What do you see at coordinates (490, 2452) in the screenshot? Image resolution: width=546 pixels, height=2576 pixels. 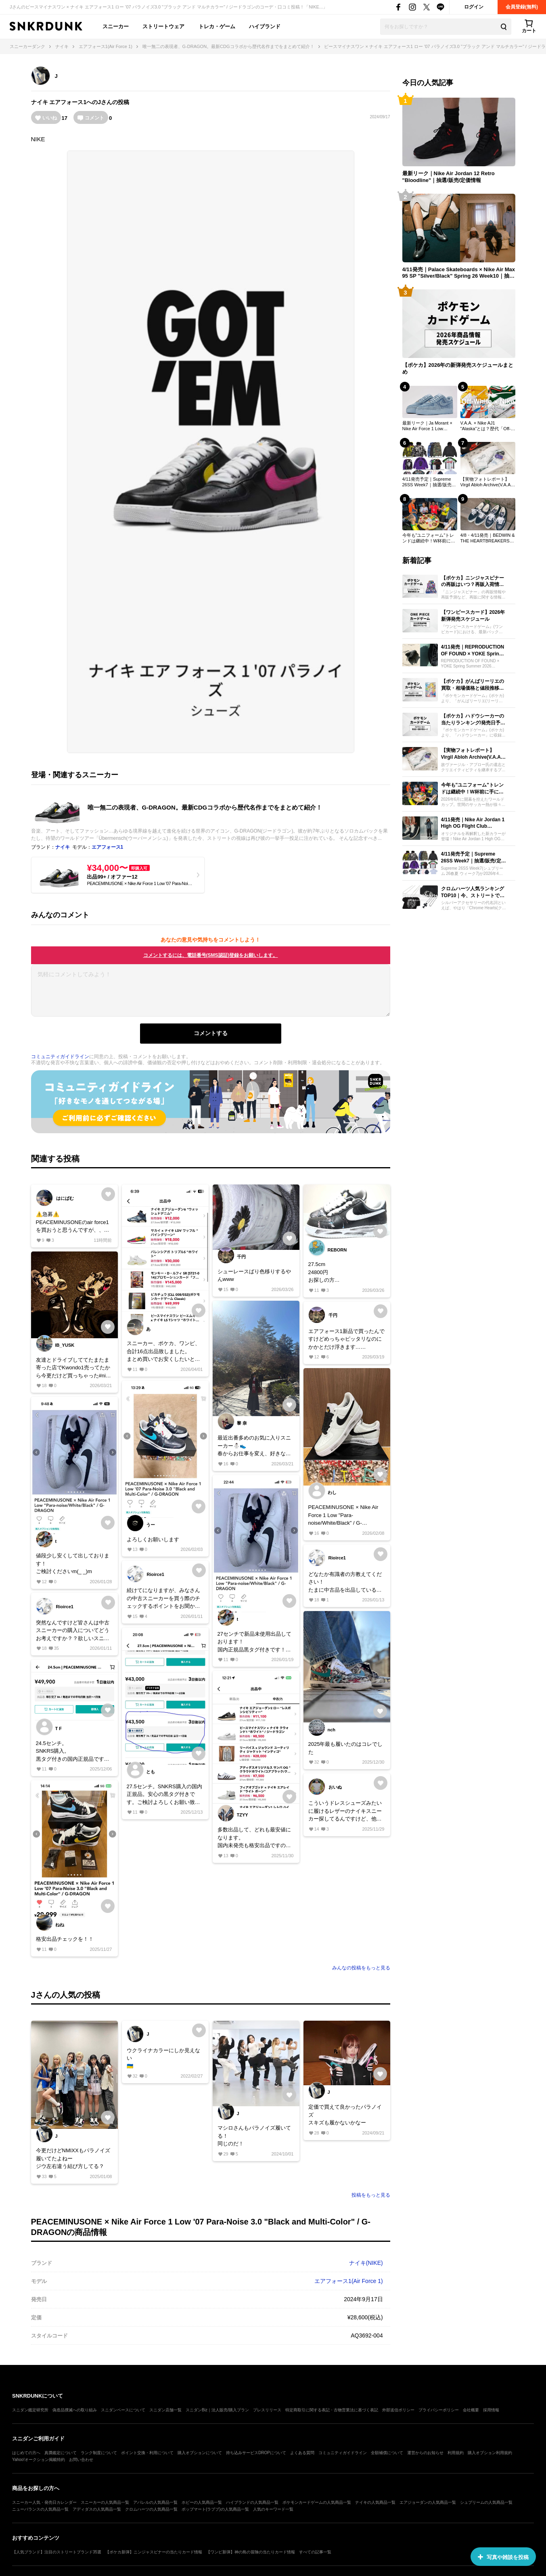 I see `購入オプション利用規約` at bounding box center [490, 2452].